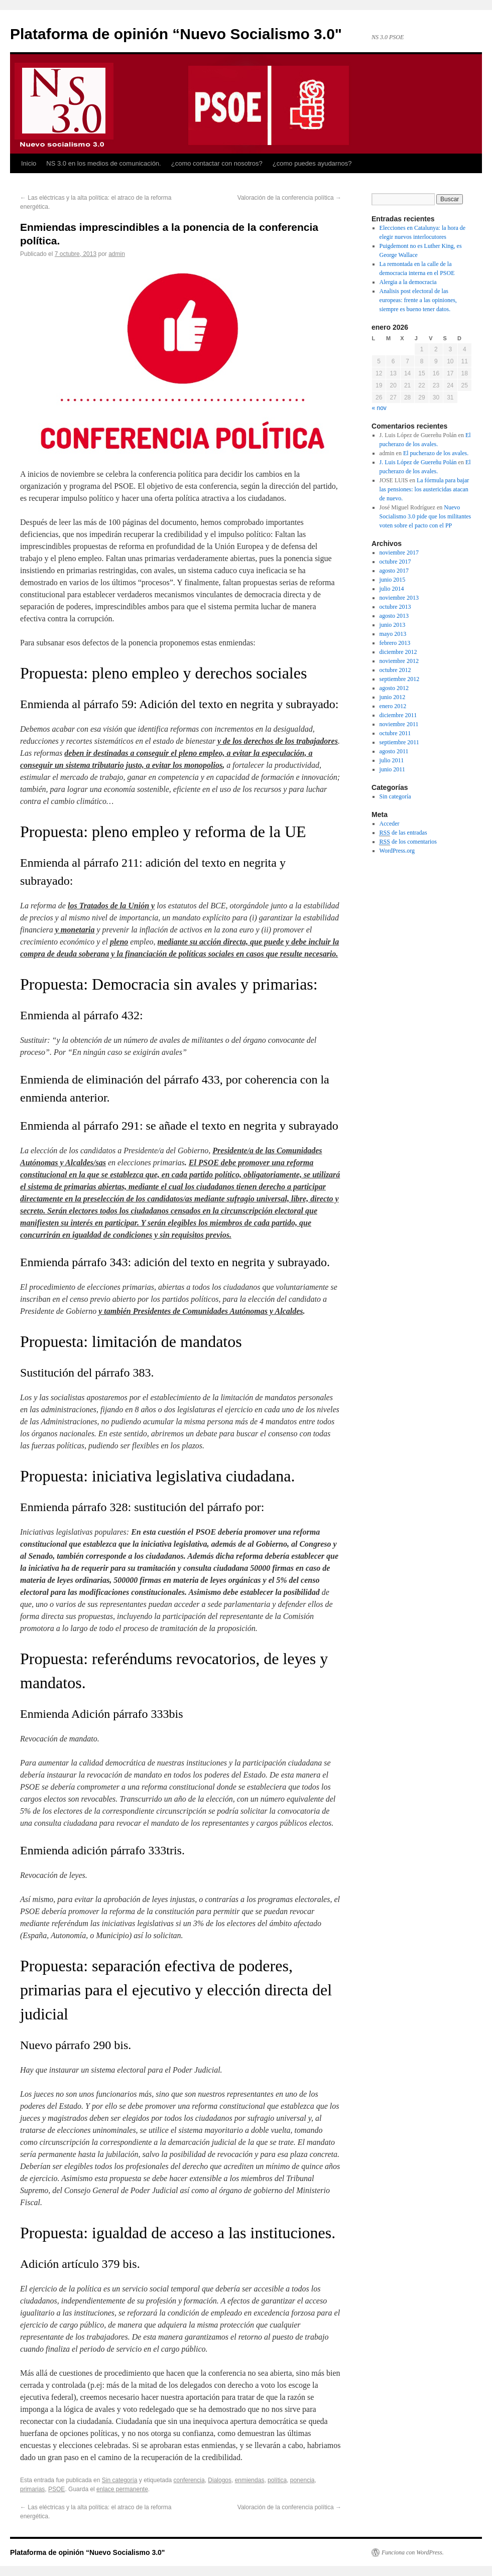 The image size is (492, 2576). What do you see at coordinates (395, 561) in the screenshot?
I see `octubre 2017` at bounding box center [395, 561].